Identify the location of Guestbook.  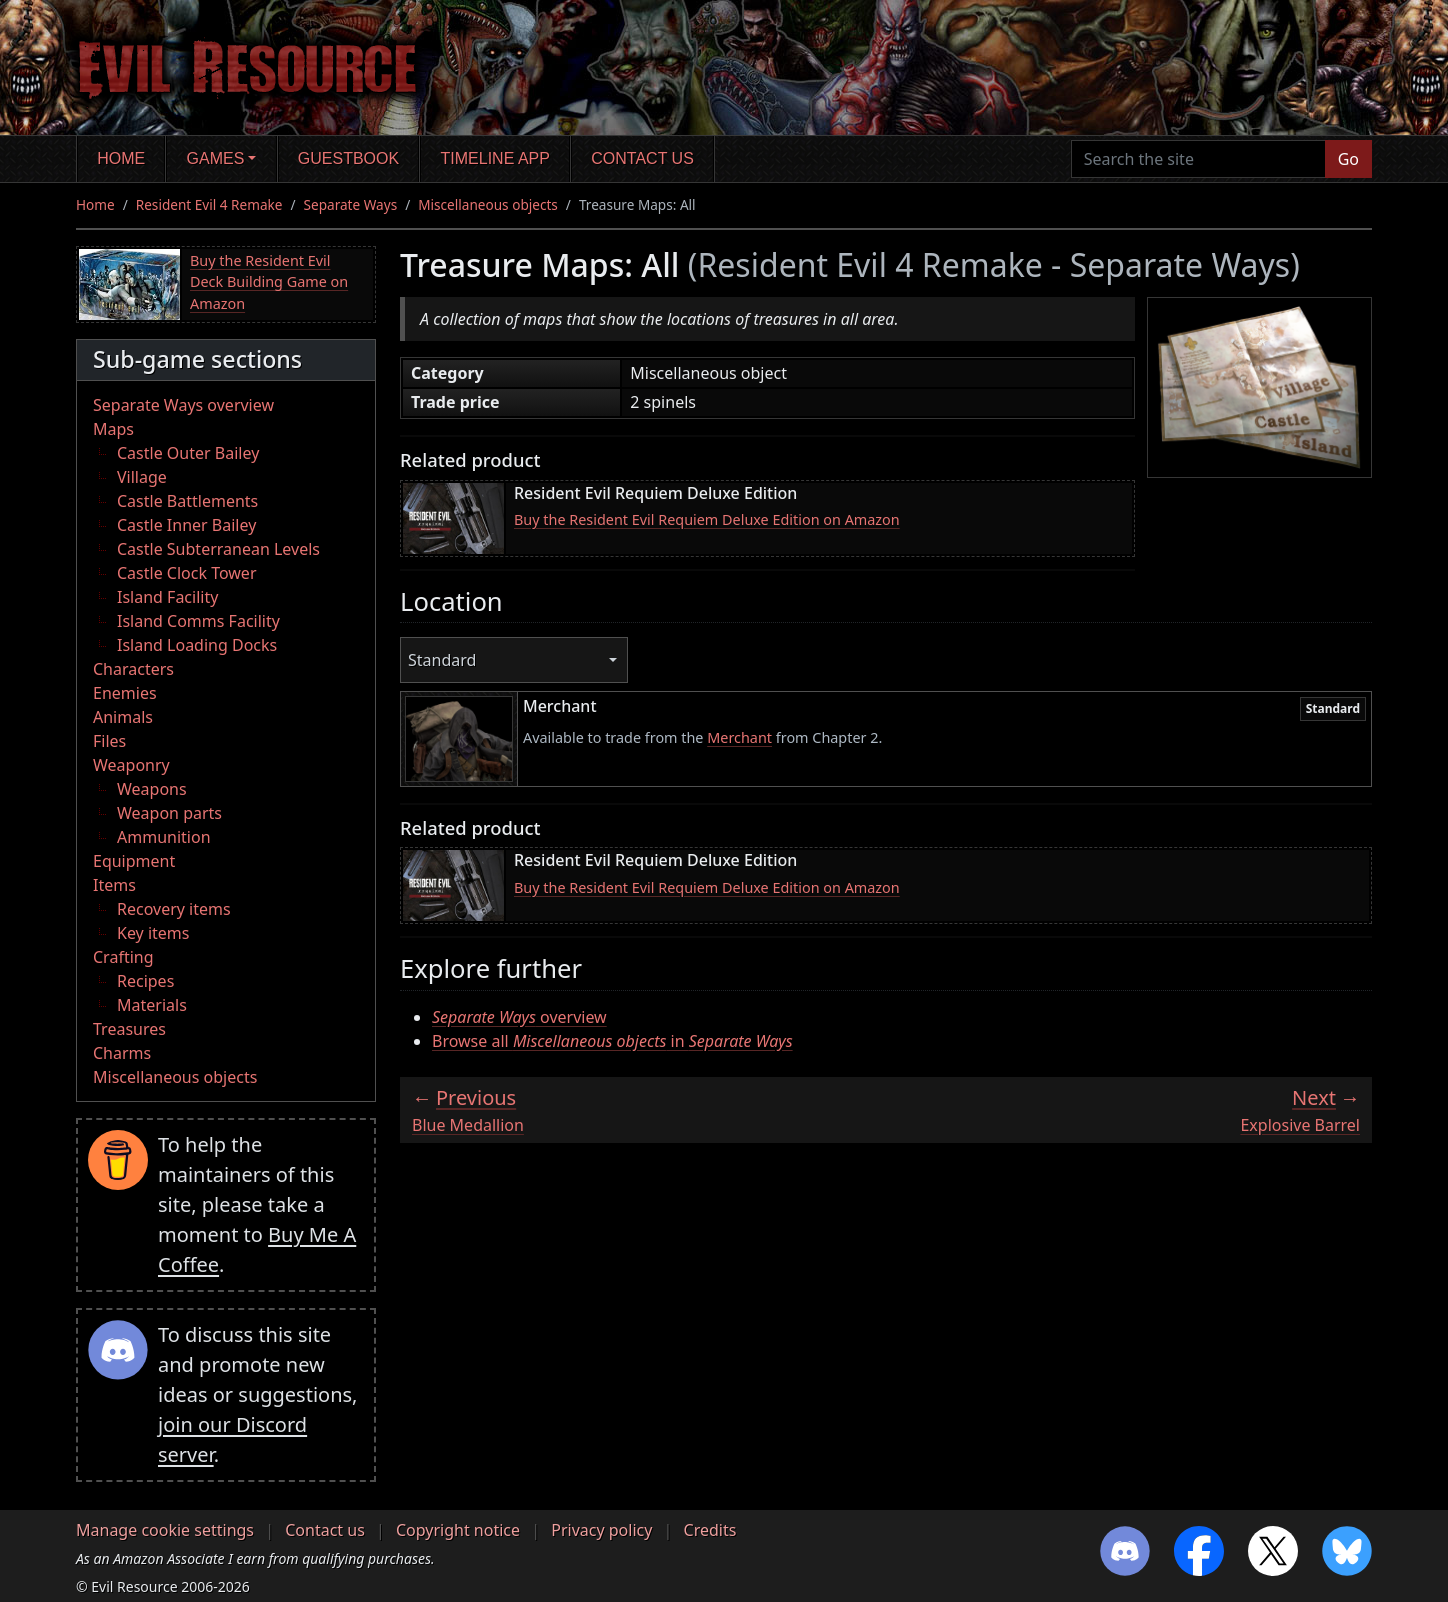
(348, 158).